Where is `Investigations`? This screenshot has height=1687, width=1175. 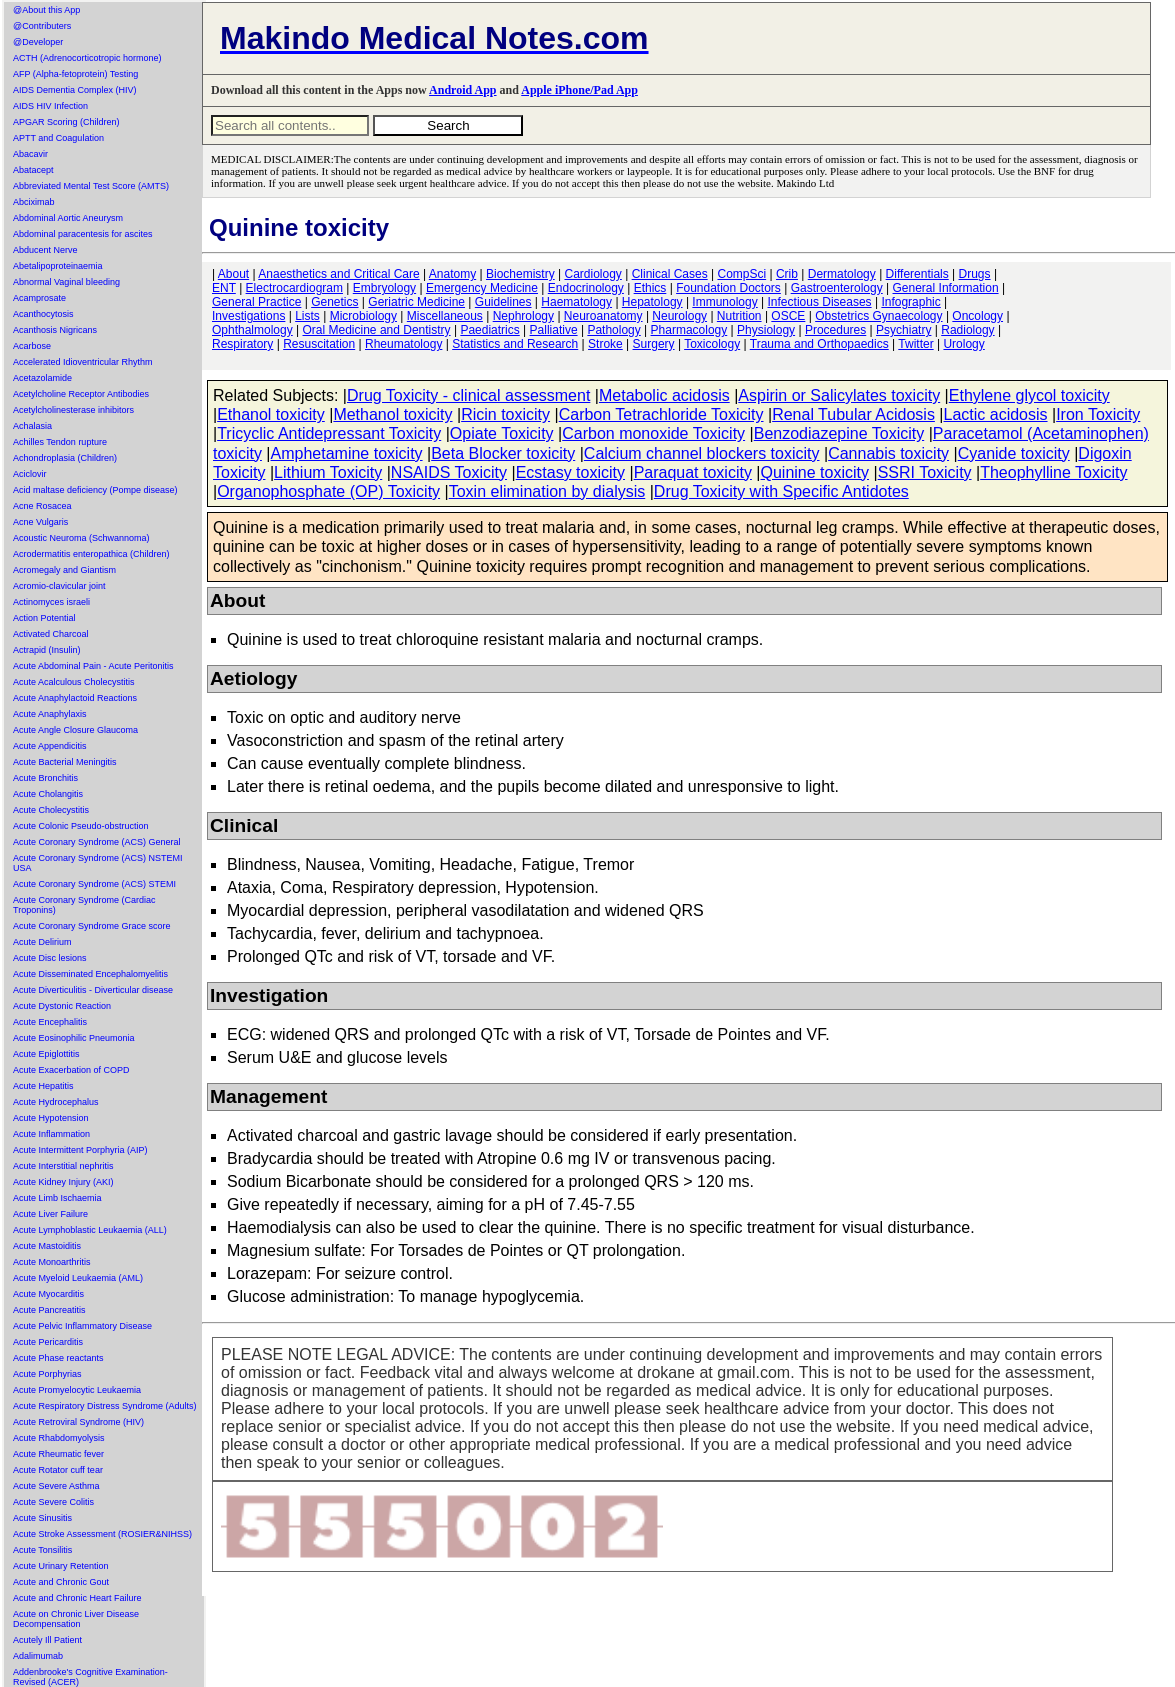 Investigations is located at coordinates (248, 316).